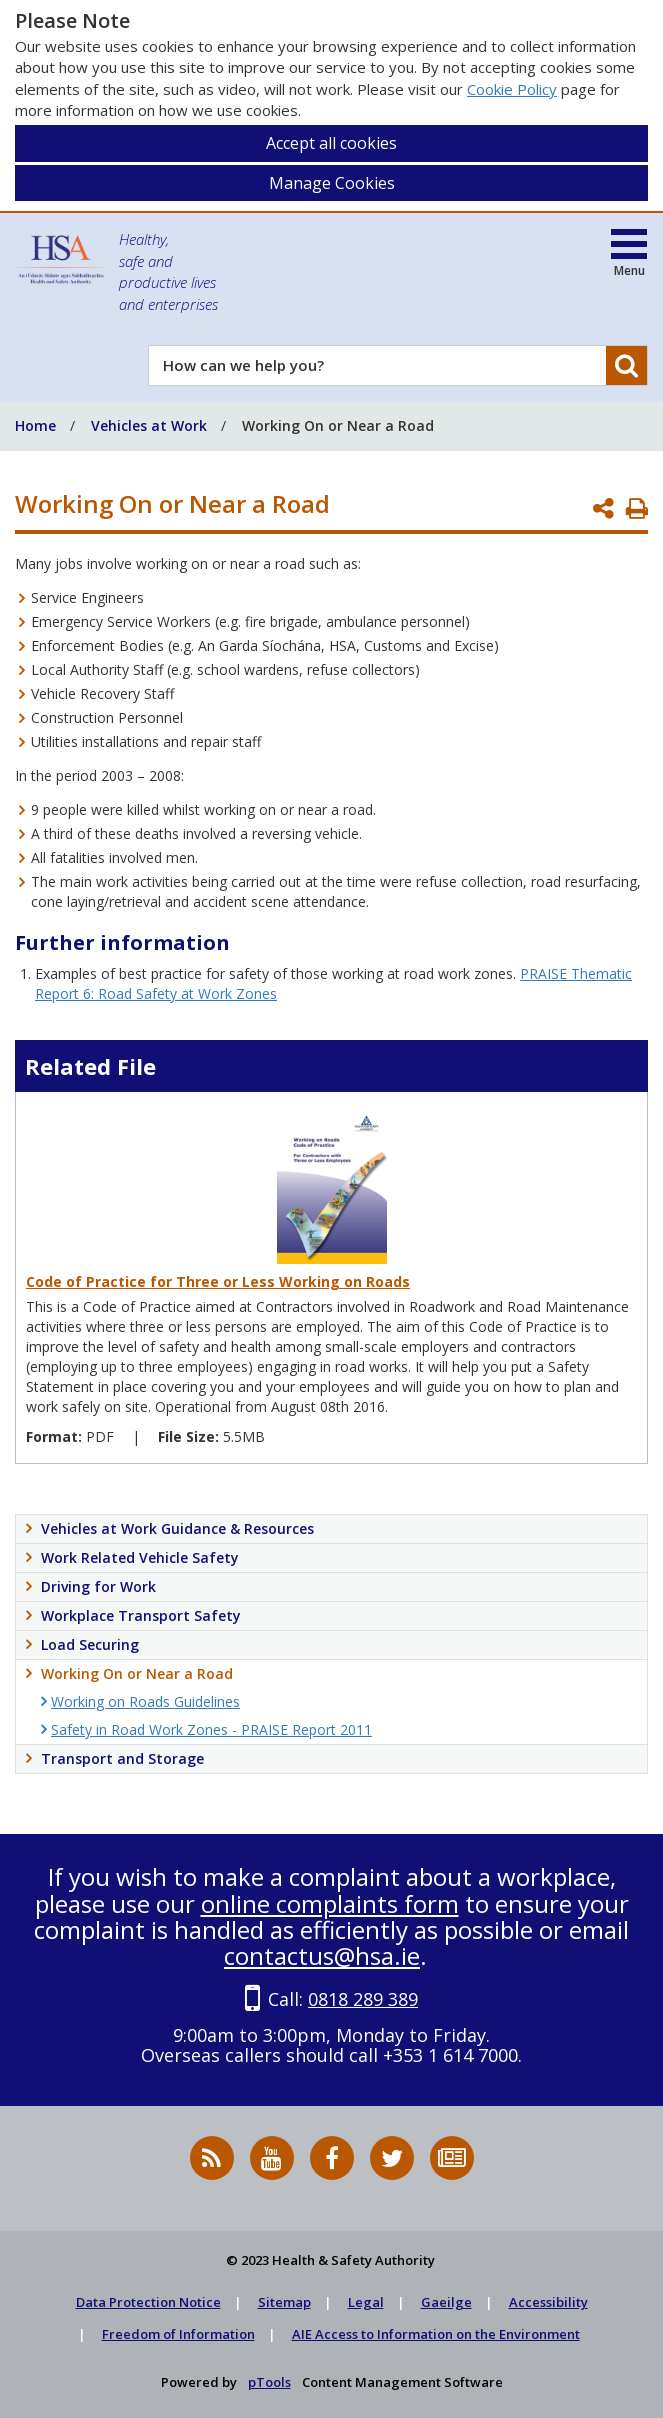 This screenshot has height=2418, width=663. I want to click on AIE Access to Information on the Environment, so click(436, 2334).